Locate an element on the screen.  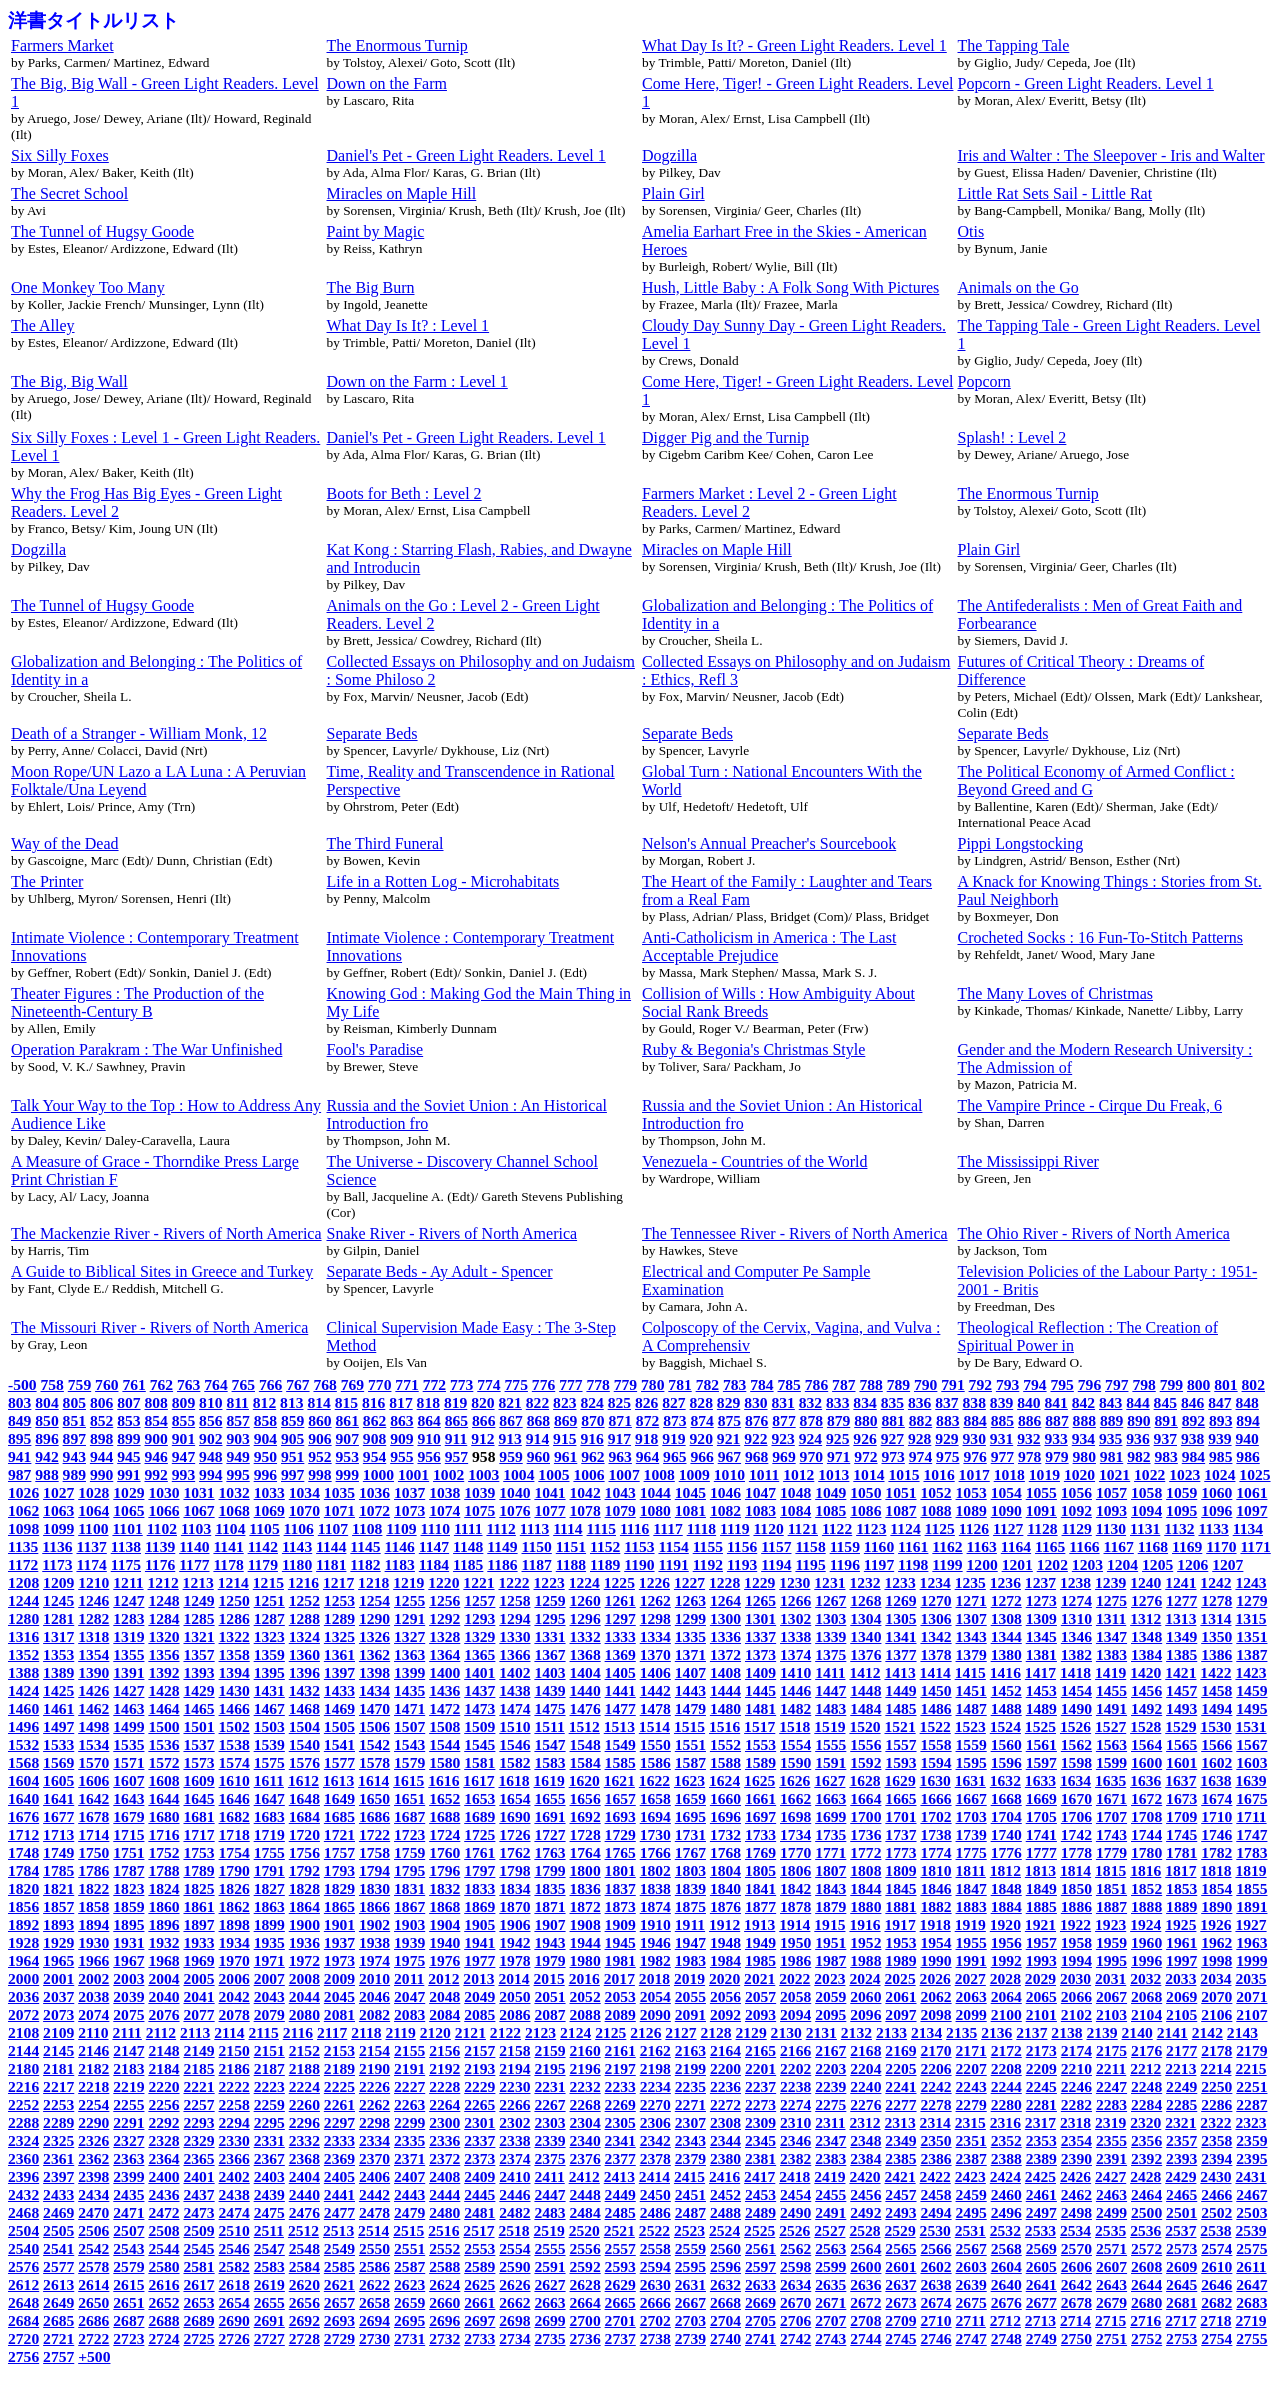
1072 is located at coordinates (374, 1510).